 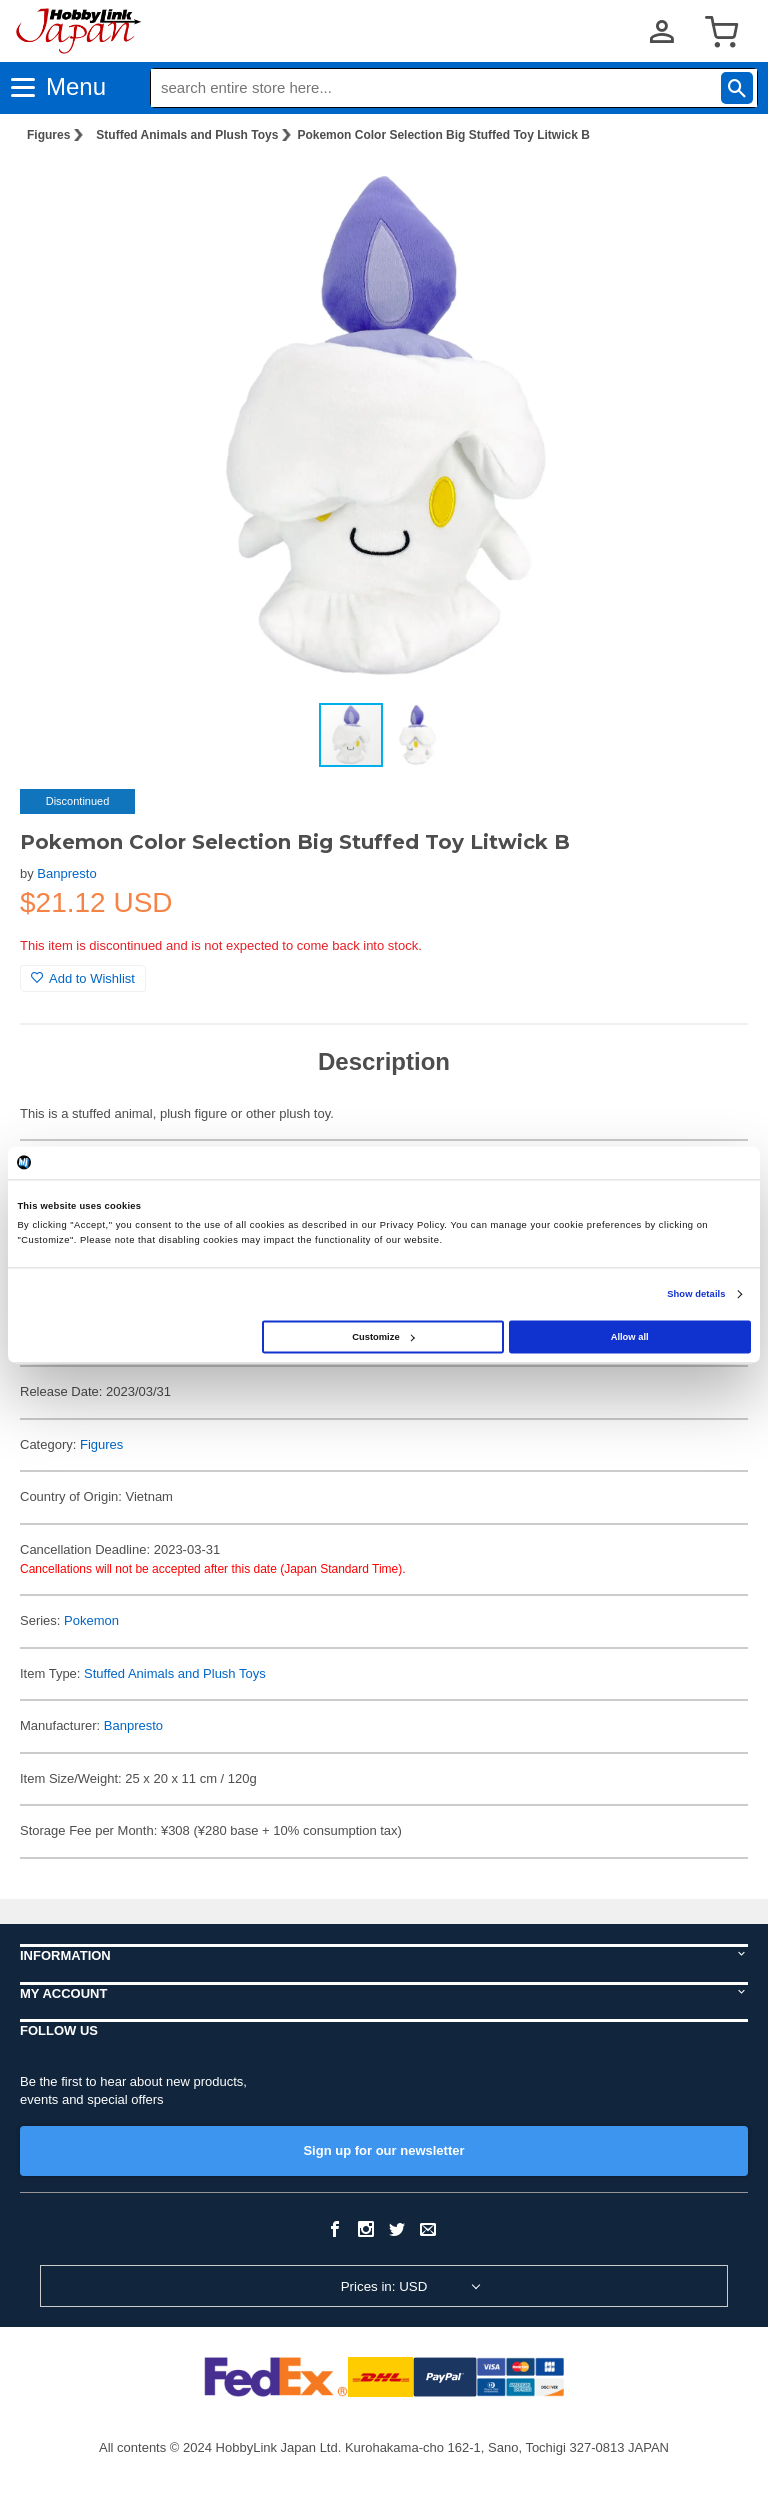 What do you see at coordinates (384, 2286) in the screenshot?
I see `Prices in: USD` at bounding box center [384, 2286].